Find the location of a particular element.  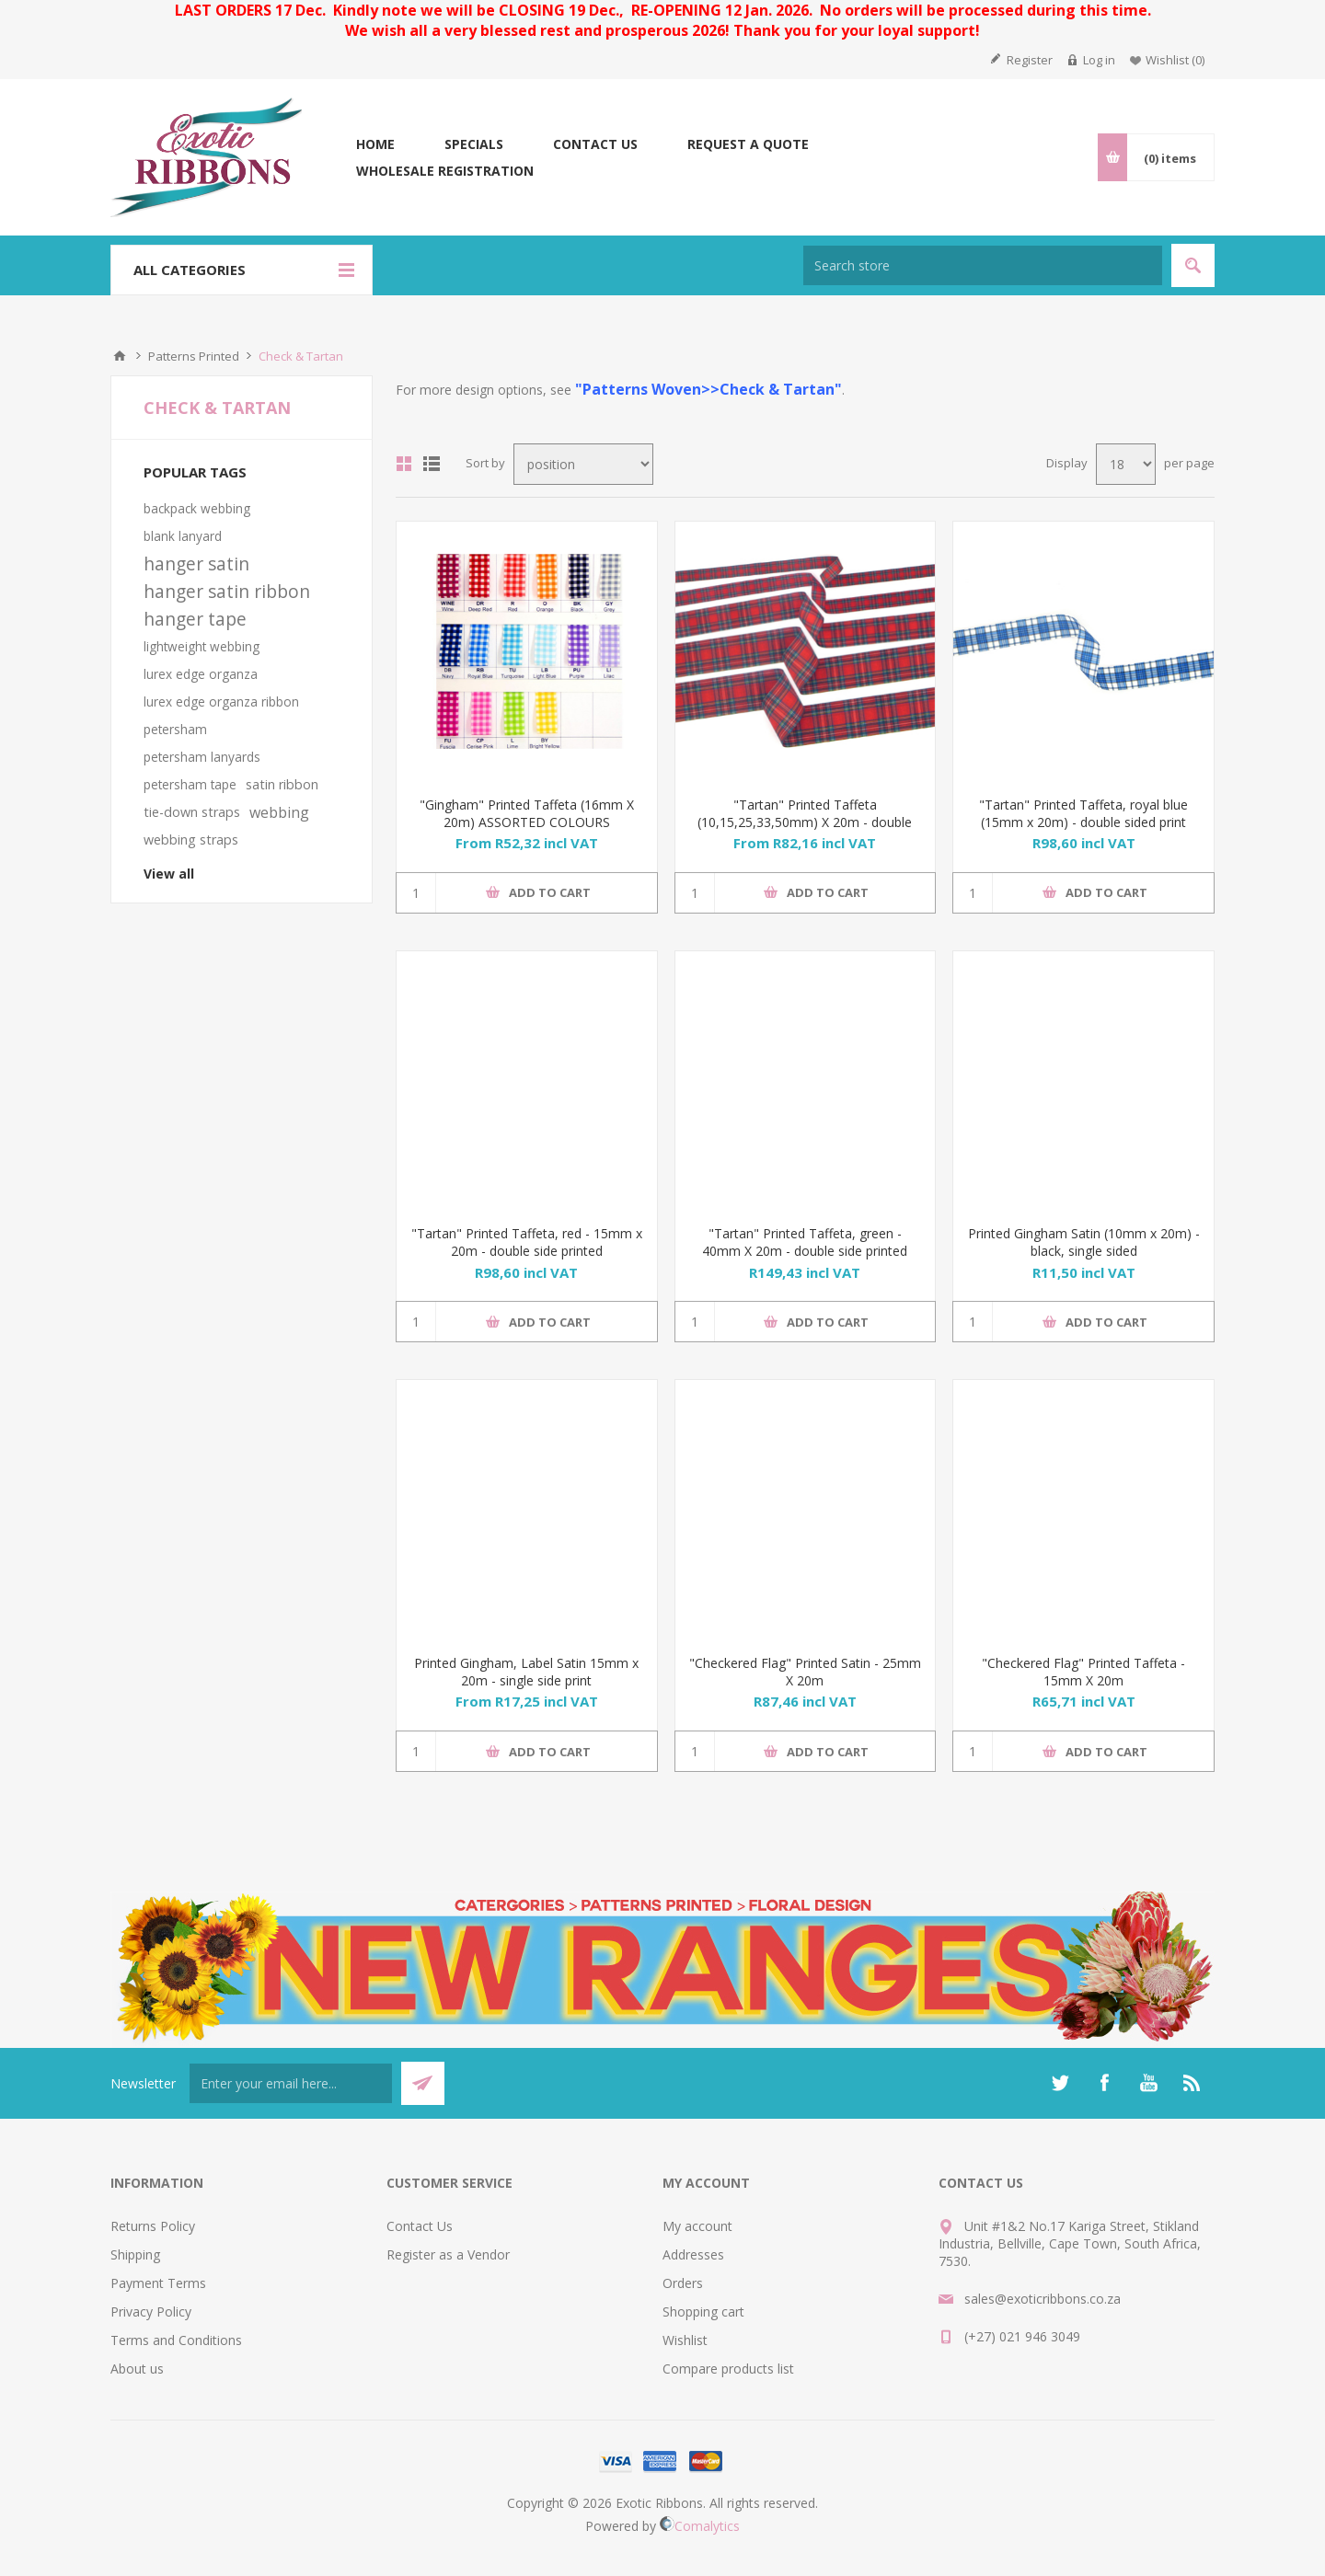

[Facebook] is located at coordinates (1104, 2083).